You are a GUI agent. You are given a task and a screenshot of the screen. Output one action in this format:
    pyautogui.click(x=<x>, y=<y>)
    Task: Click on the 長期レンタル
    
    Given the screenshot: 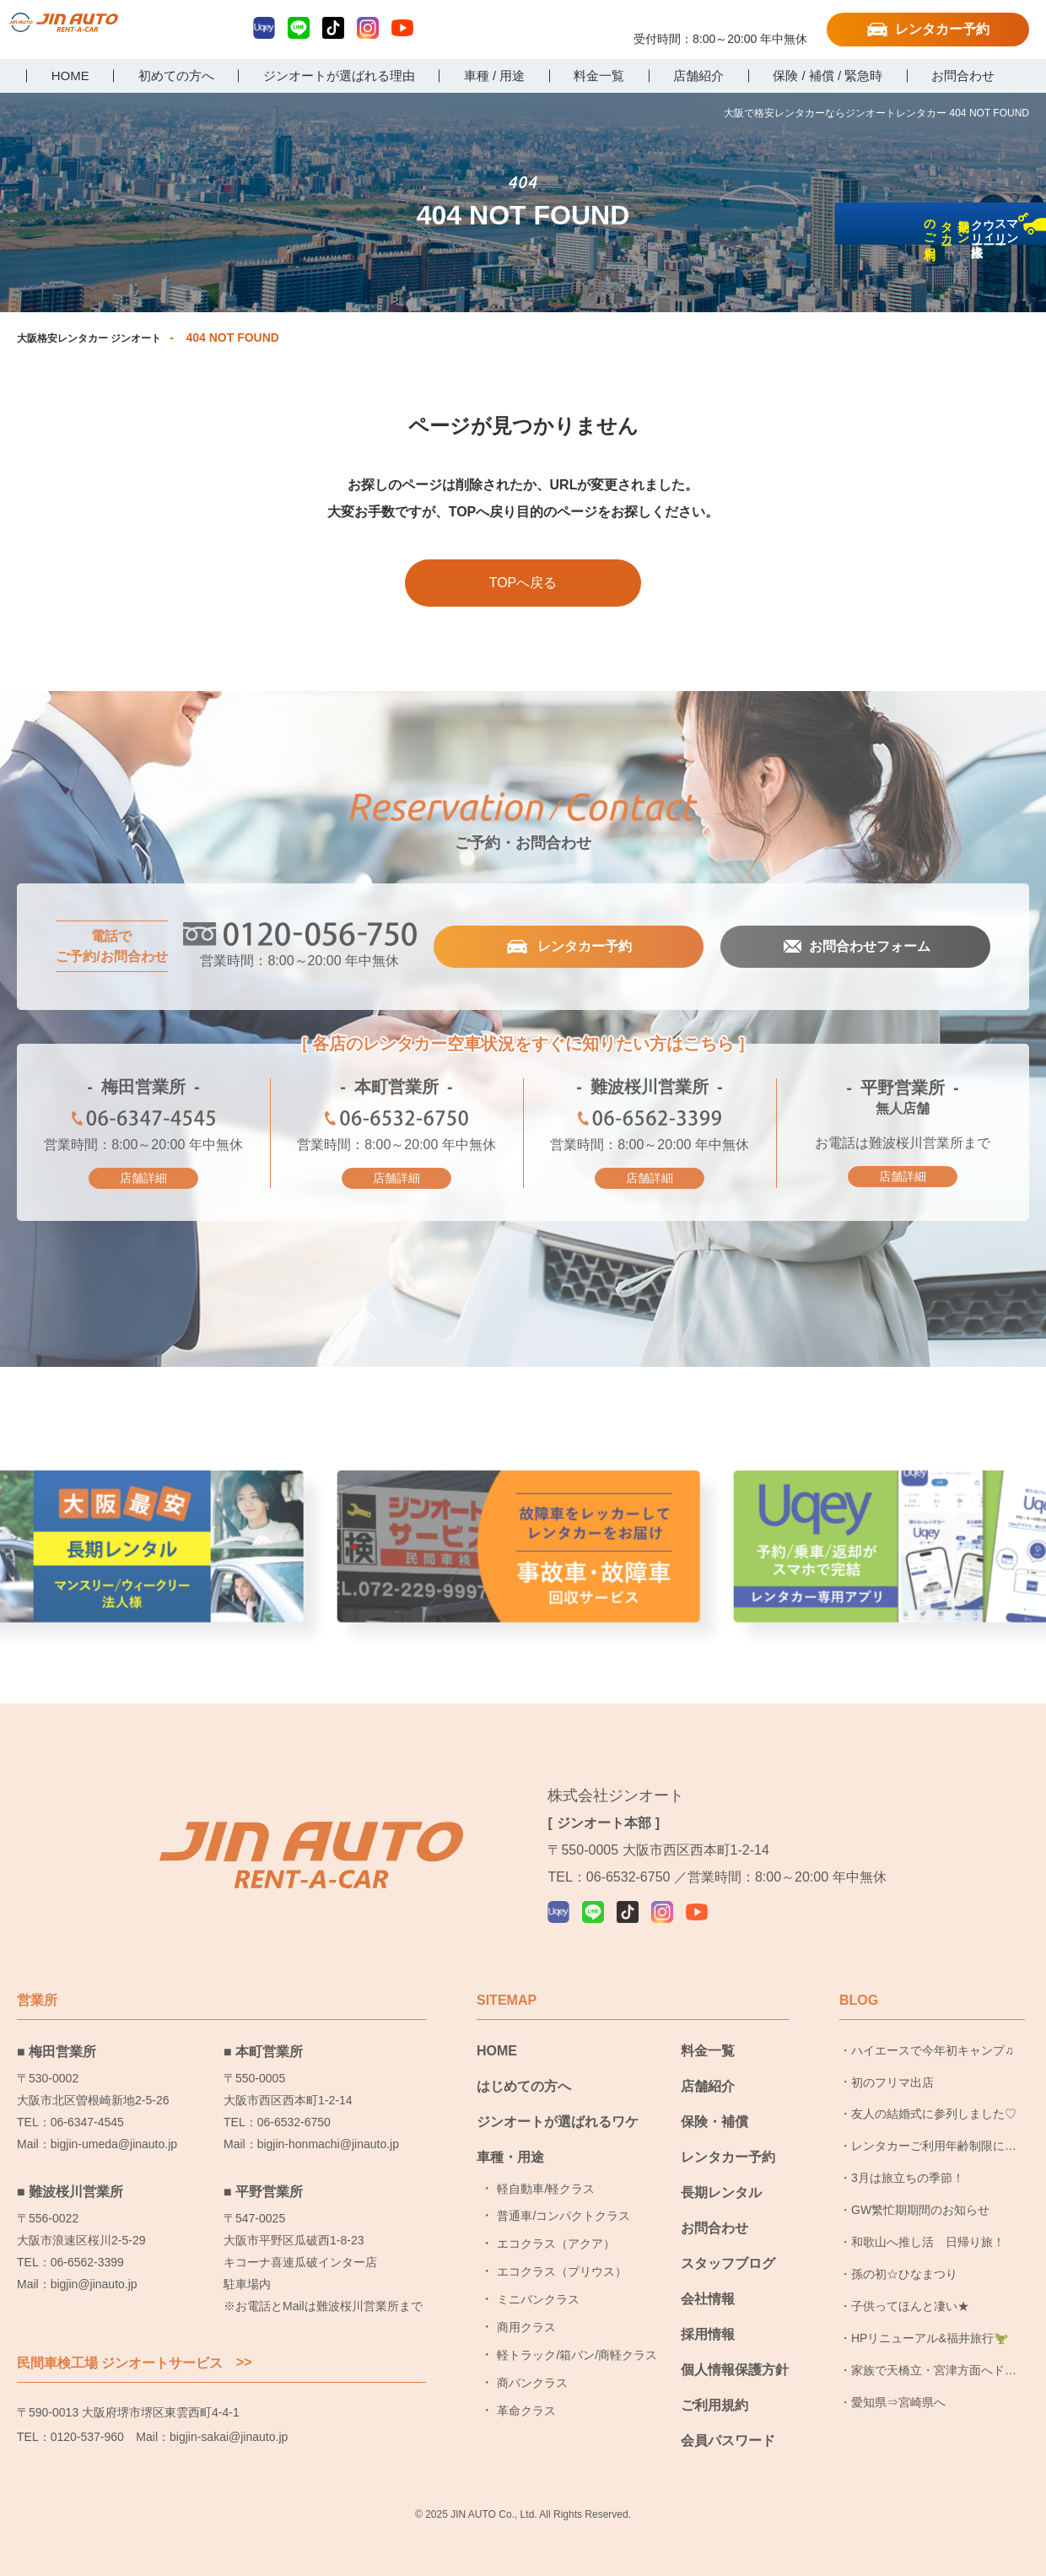 What is the action you would take?
    pyautogui.click(x=721, y=2169)
    